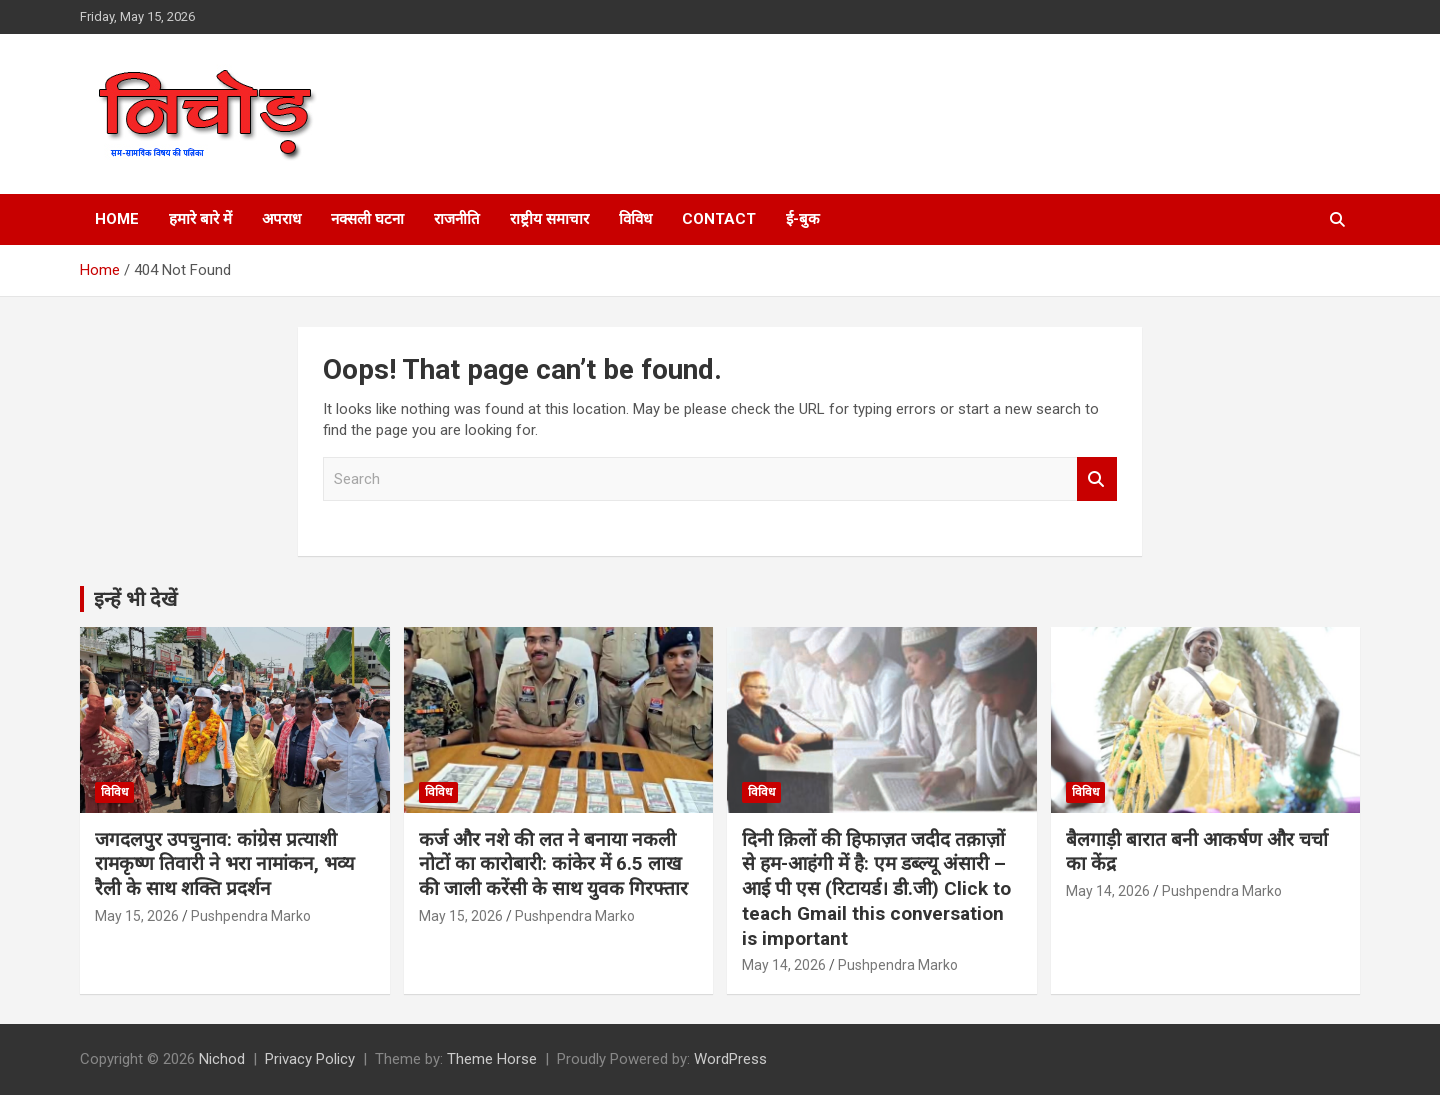  What do you see at coordinates (553, 864) in the screenshot?
I see `कर्ज और नशे की लत ने बनाया नकली नोटों का कारोबारी: कांकेर में 6.5 लाख की जाली करेंसी के साथ युवक गिरफ्तार` at bounding box center [553, 864].